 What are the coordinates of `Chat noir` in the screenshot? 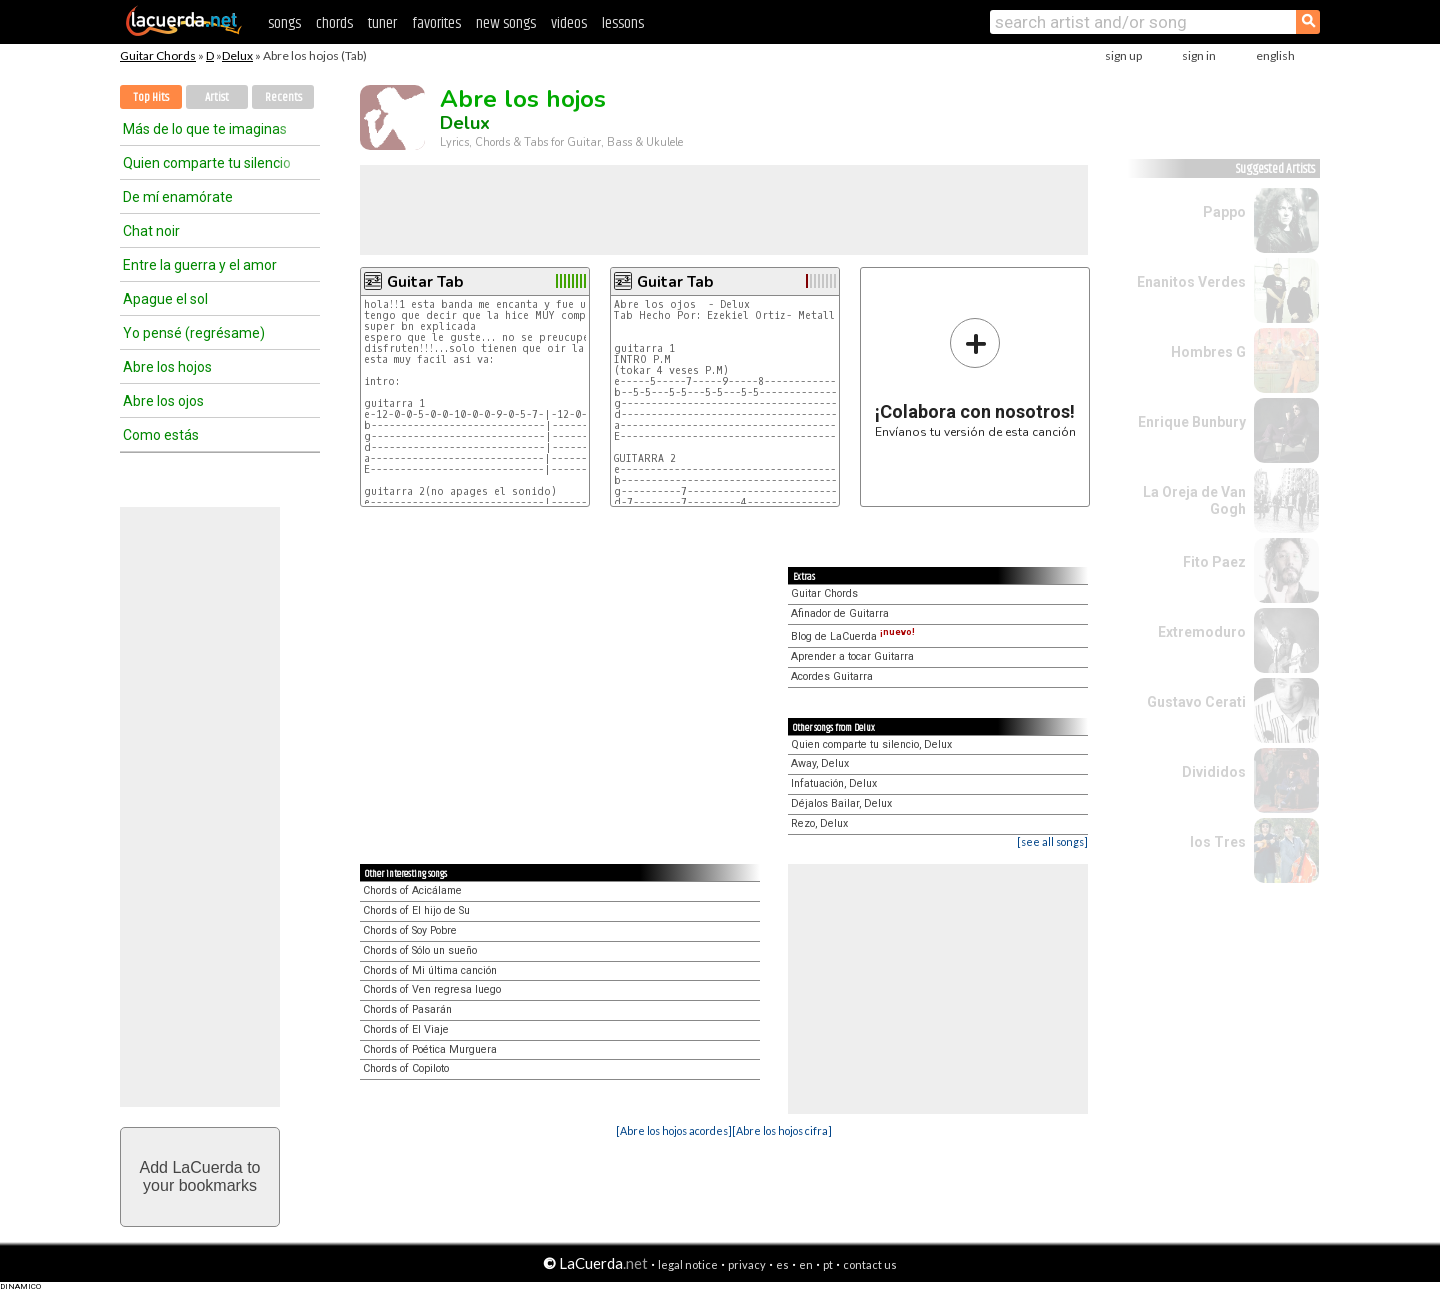 It's located at (151, 231).